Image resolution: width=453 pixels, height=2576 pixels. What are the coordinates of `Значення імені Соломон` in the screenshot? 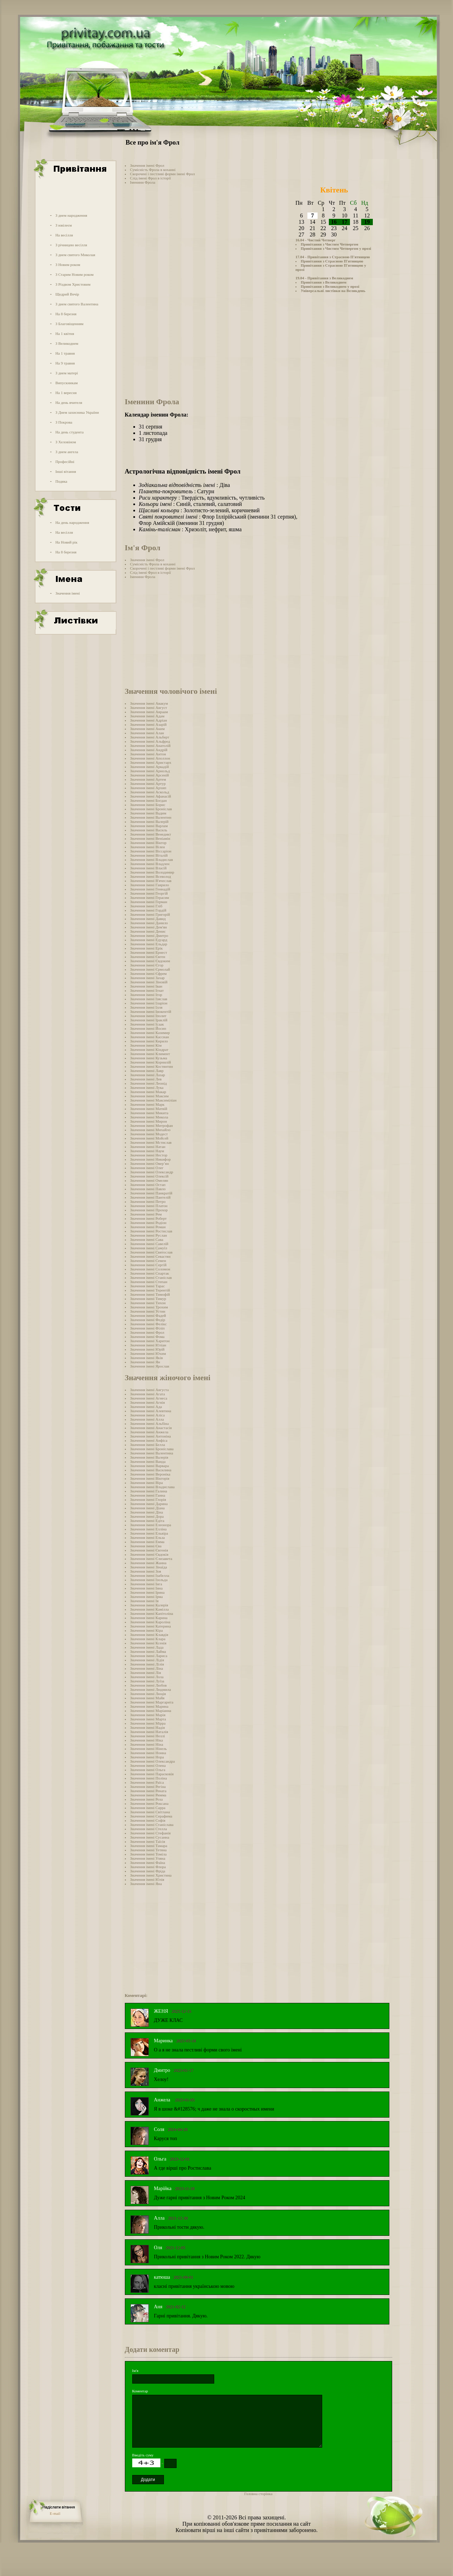 It's located at (150, 1269).